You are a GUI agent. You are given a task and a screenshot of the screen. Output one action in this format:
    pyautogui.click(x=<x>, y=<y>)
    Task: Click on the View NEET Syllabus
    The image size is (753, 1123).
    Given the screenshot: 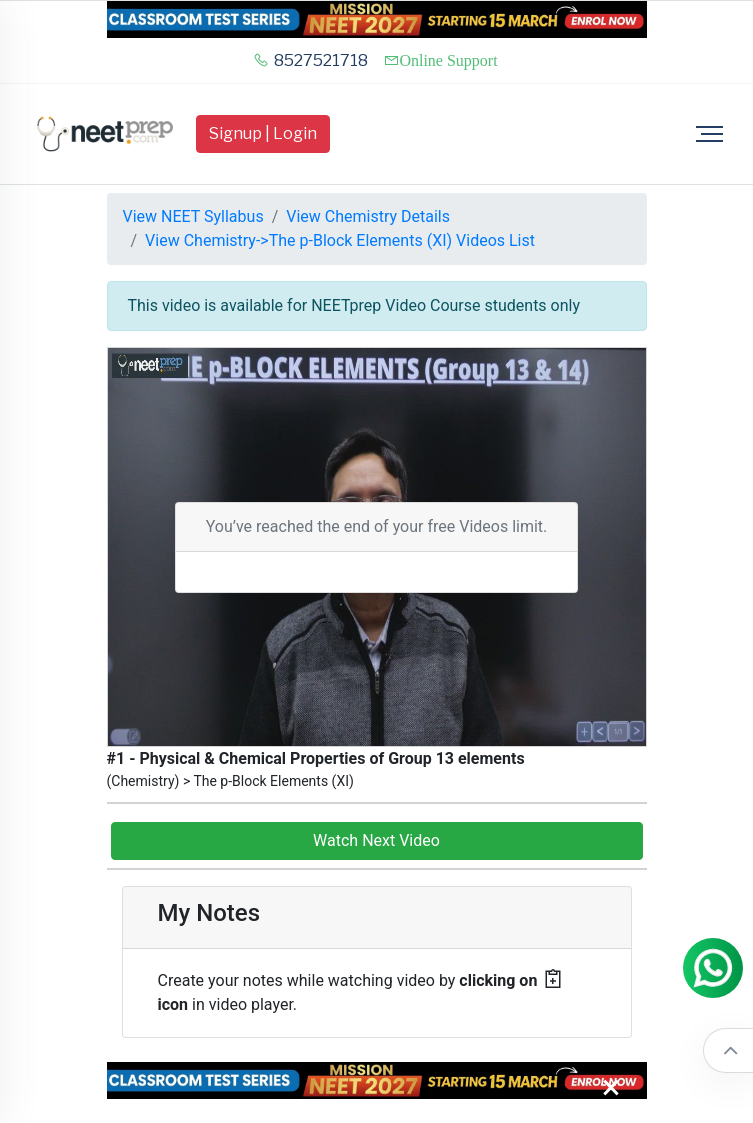 What is the action you would take?
    pyautogui.click(x=193, y=216)
    